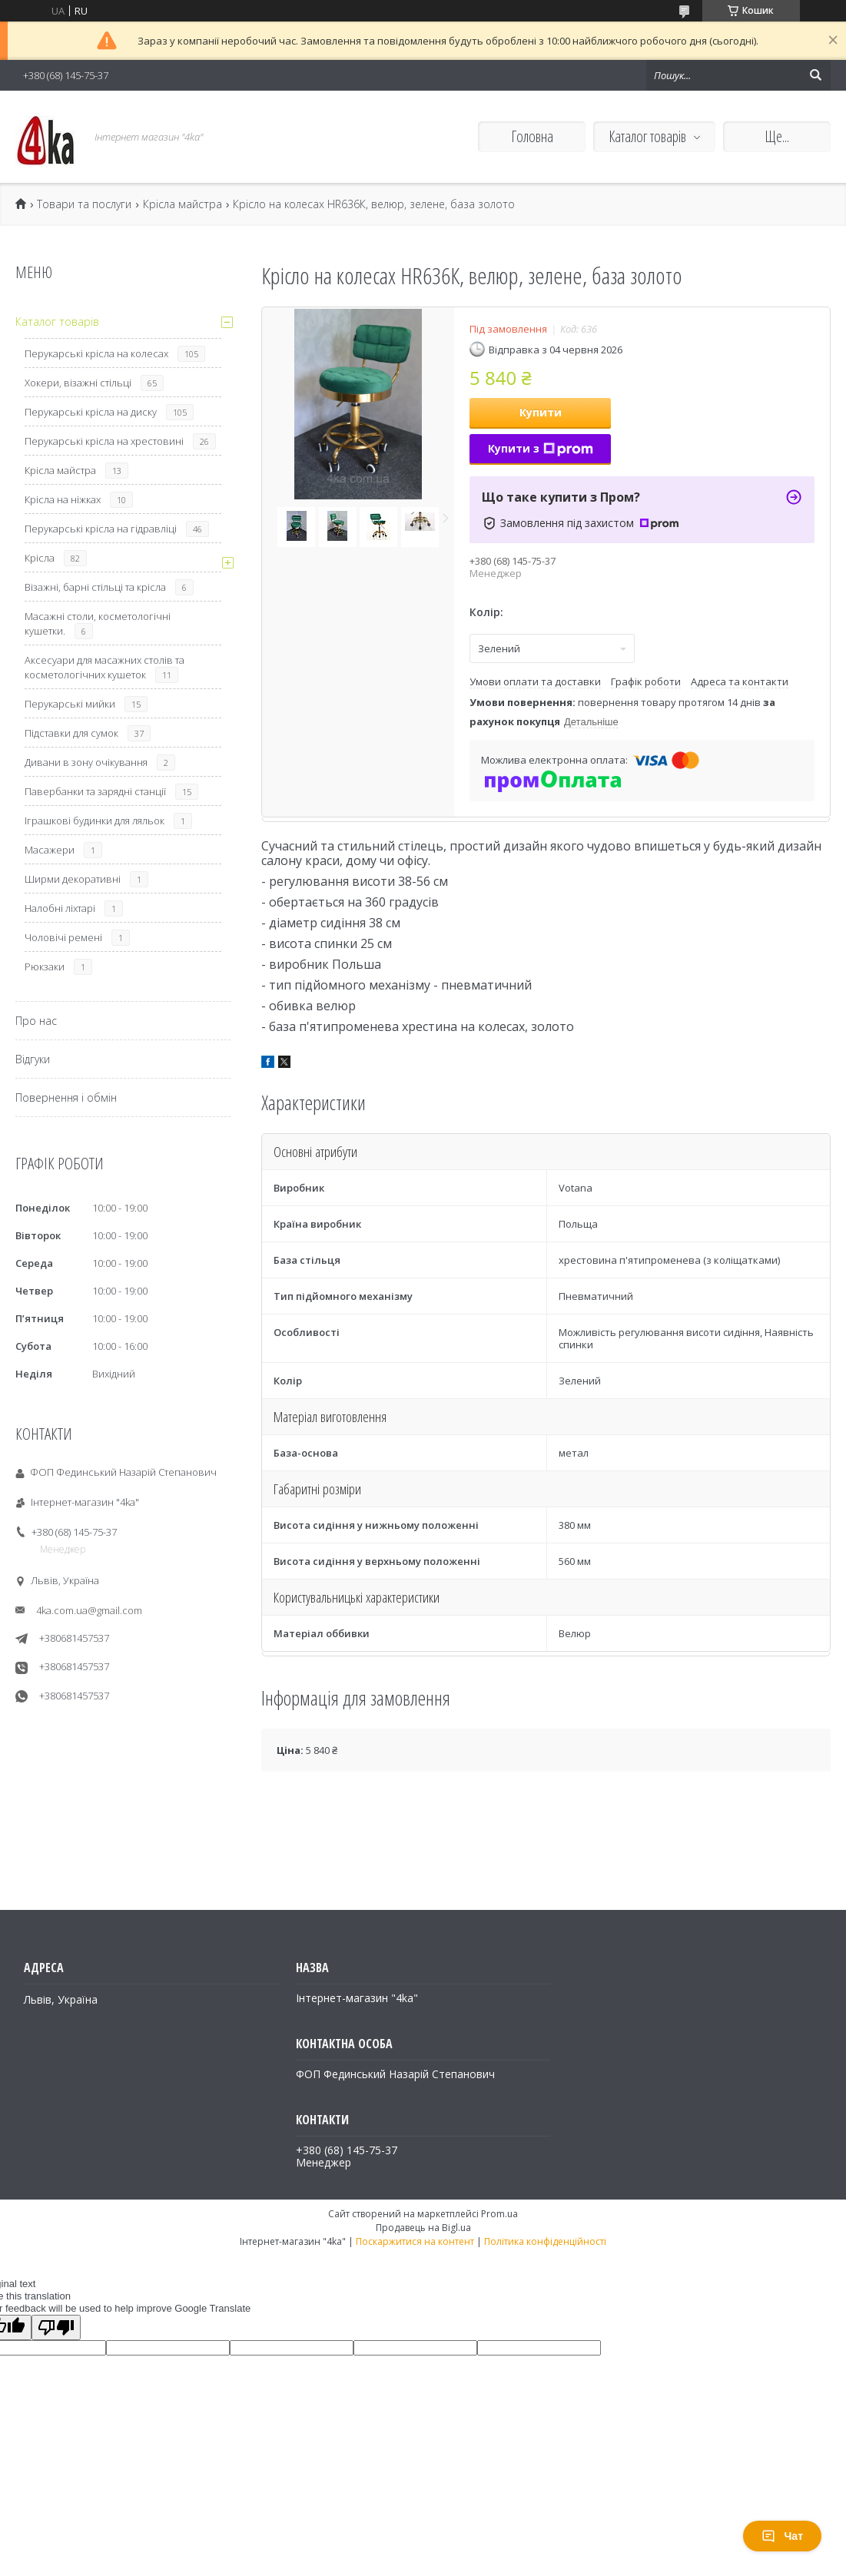 This screenshot has width=846, height=2576. I want to click on Крісла на ніжках, so click(63, 499).